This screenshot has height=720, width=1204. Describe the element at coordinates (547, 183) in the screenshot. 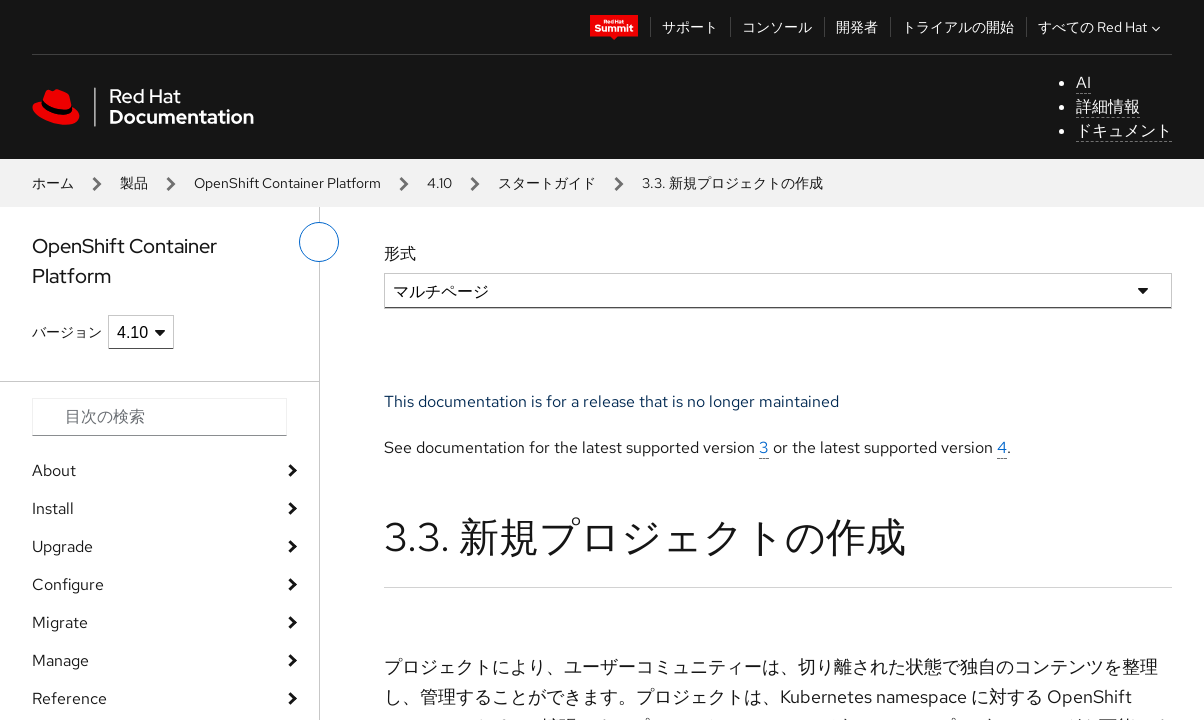

I see `スタートガイド` at that location.